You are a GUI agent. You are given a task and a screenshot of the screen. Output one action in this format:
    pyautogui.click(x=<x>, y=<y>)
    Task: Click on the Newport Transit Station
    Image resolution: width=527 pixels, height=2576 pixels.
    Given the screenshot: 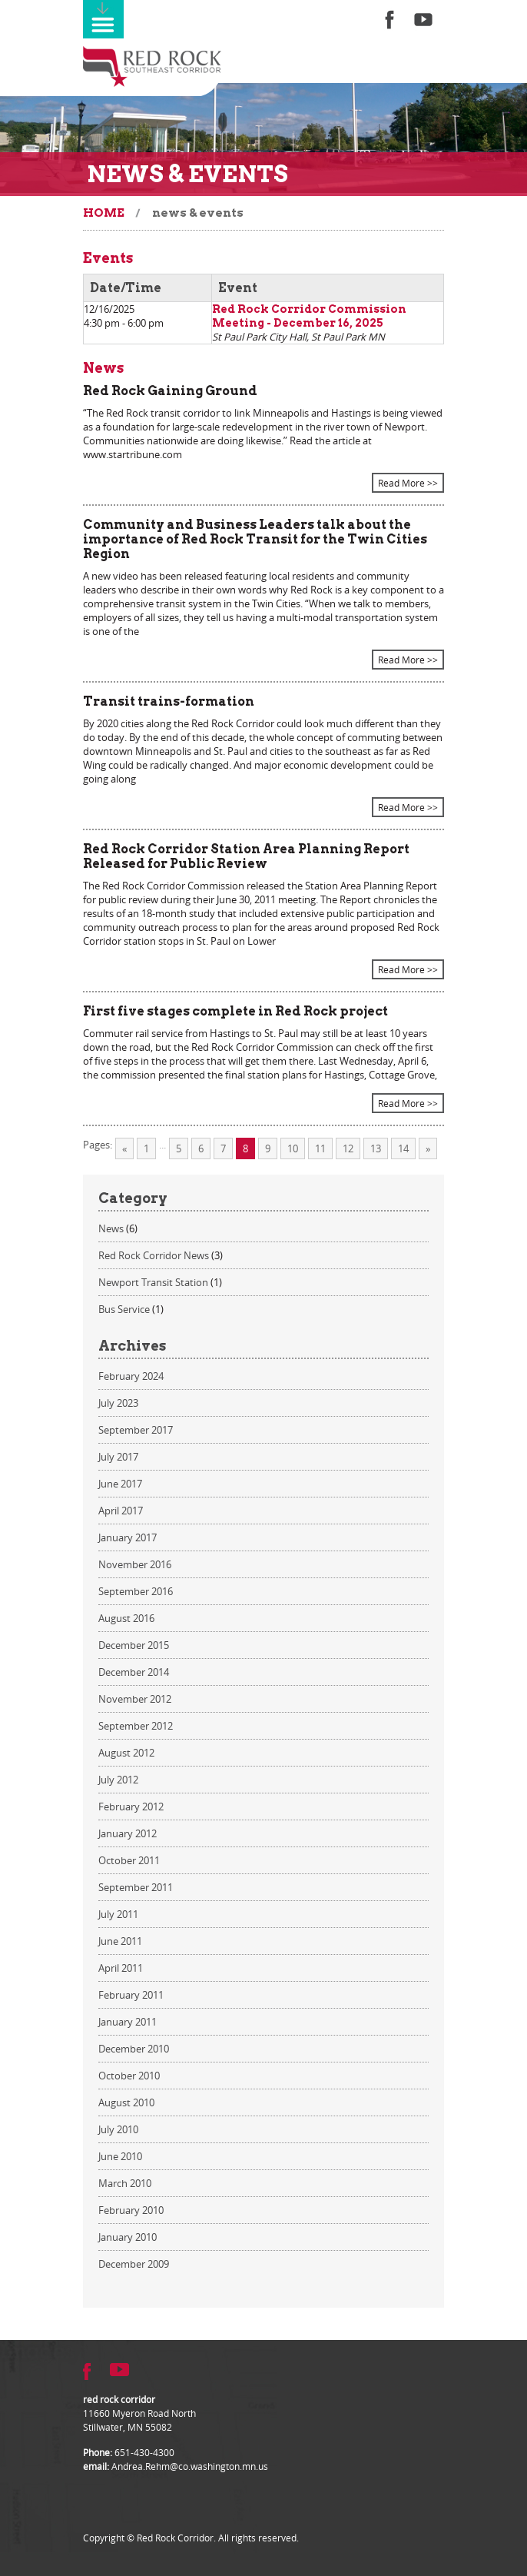 What is the action you would take?
    pyautogui.click(x=153, y=1282)
    